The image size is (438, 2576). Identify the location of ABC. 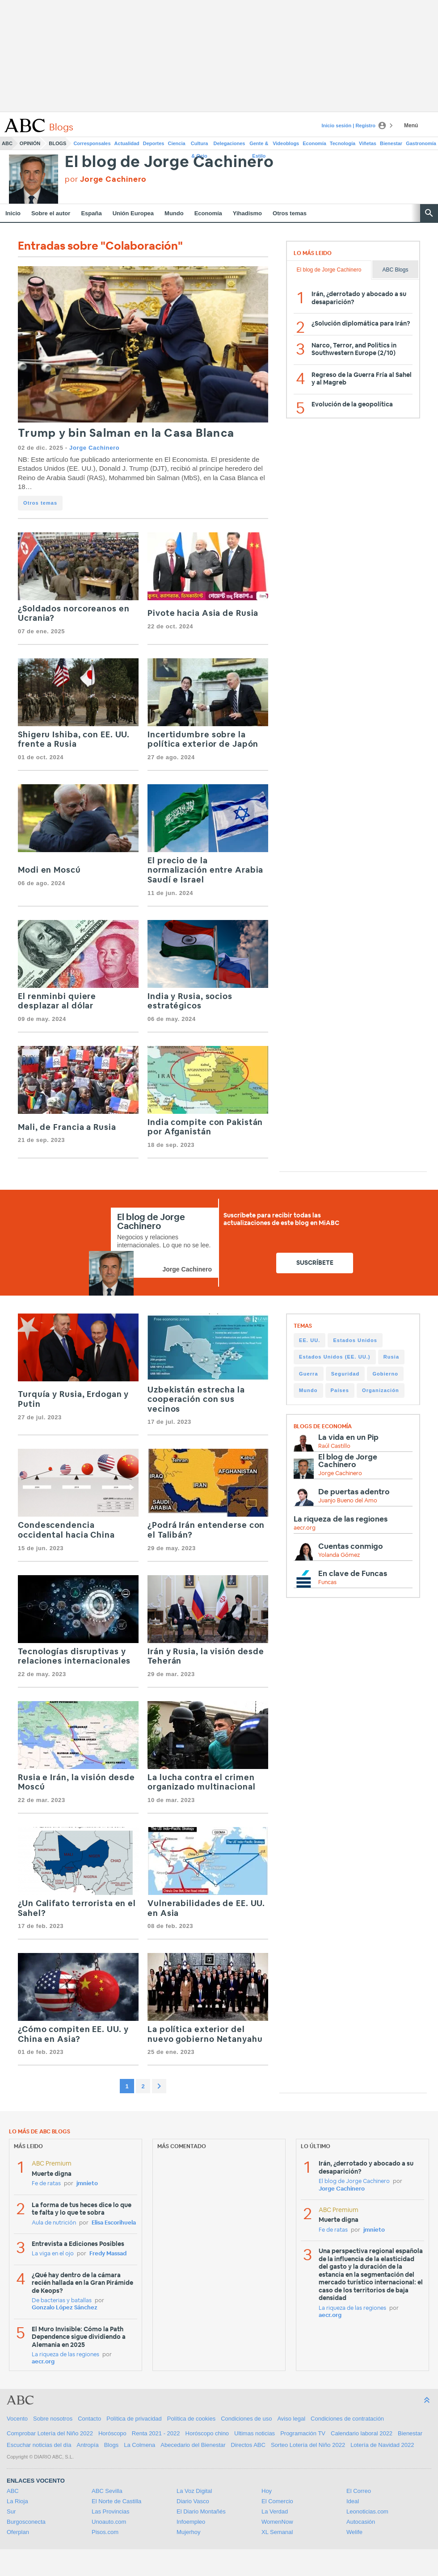
(7, 143).